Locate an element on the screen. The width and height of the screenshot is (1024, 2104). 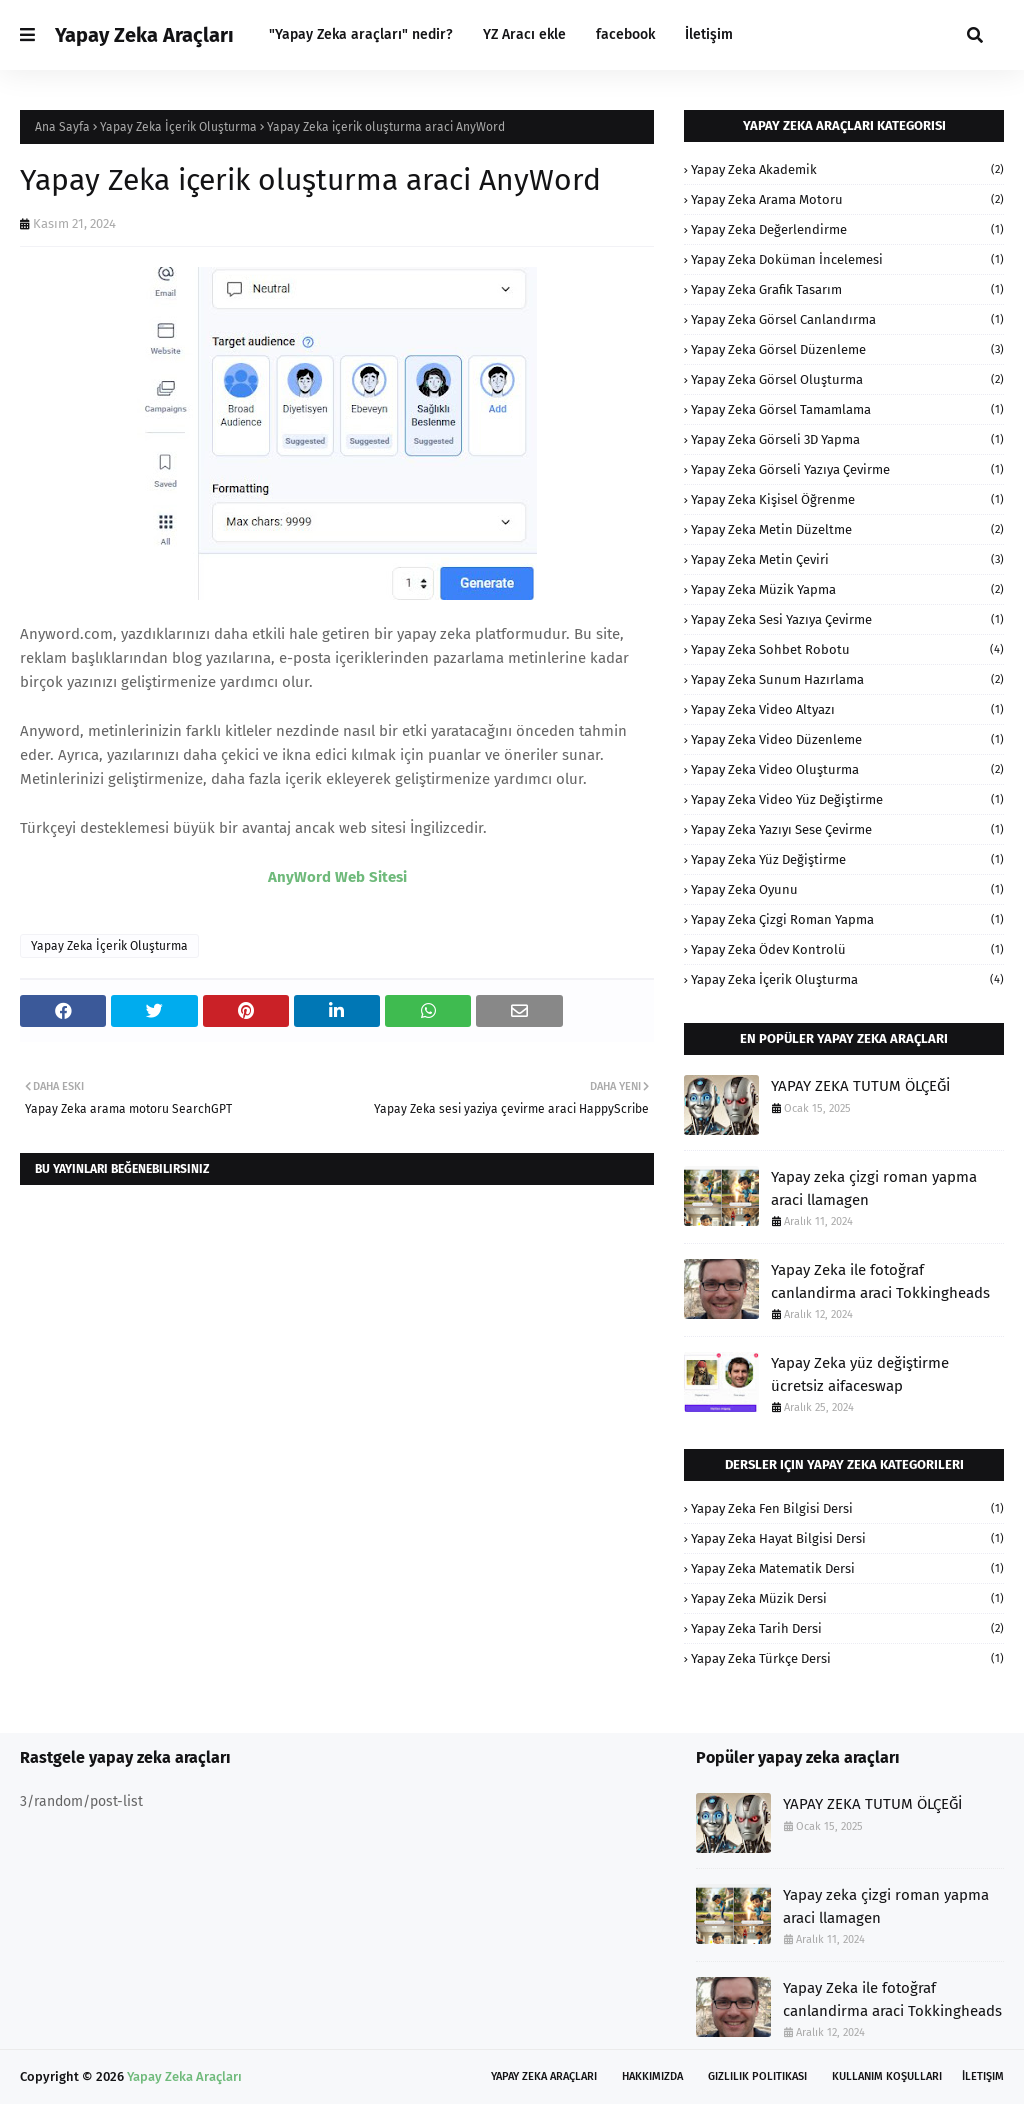
Yapay Zeka Müzik Yapma is located at coordinates (847, 589).